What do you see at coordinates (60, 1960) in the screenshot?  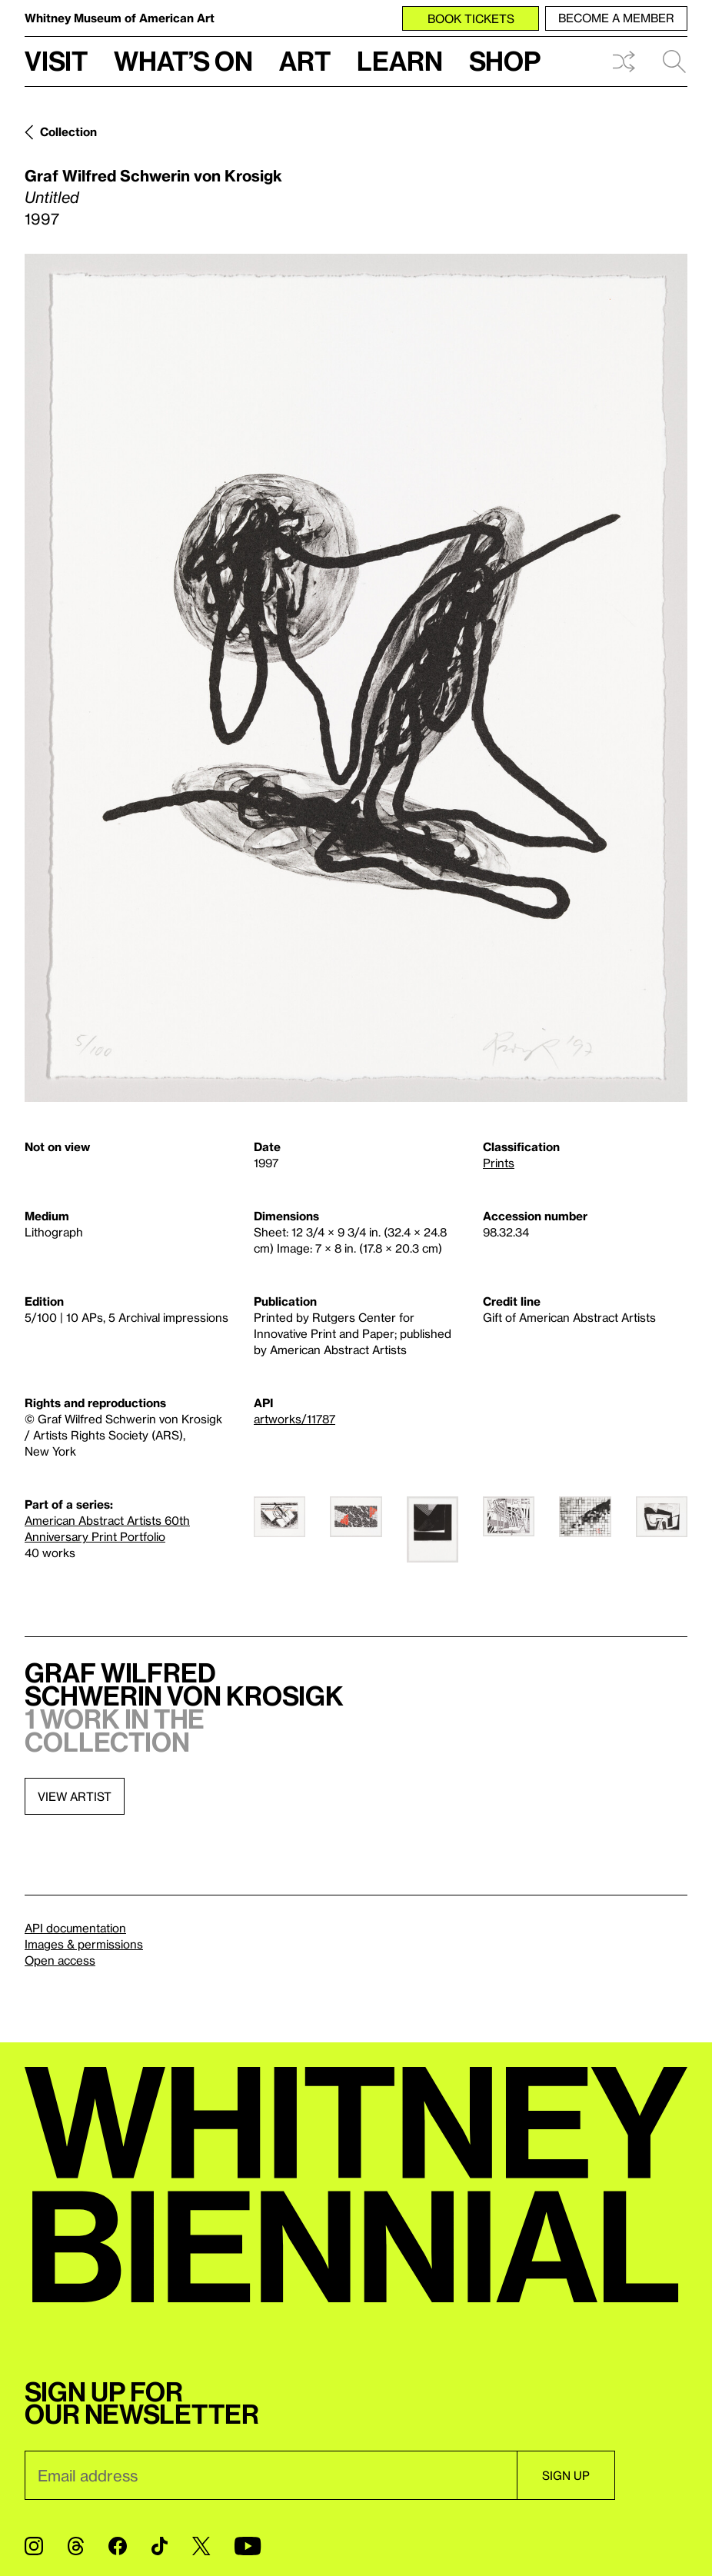 I see `Open access` at bounding box center [60, 1960].